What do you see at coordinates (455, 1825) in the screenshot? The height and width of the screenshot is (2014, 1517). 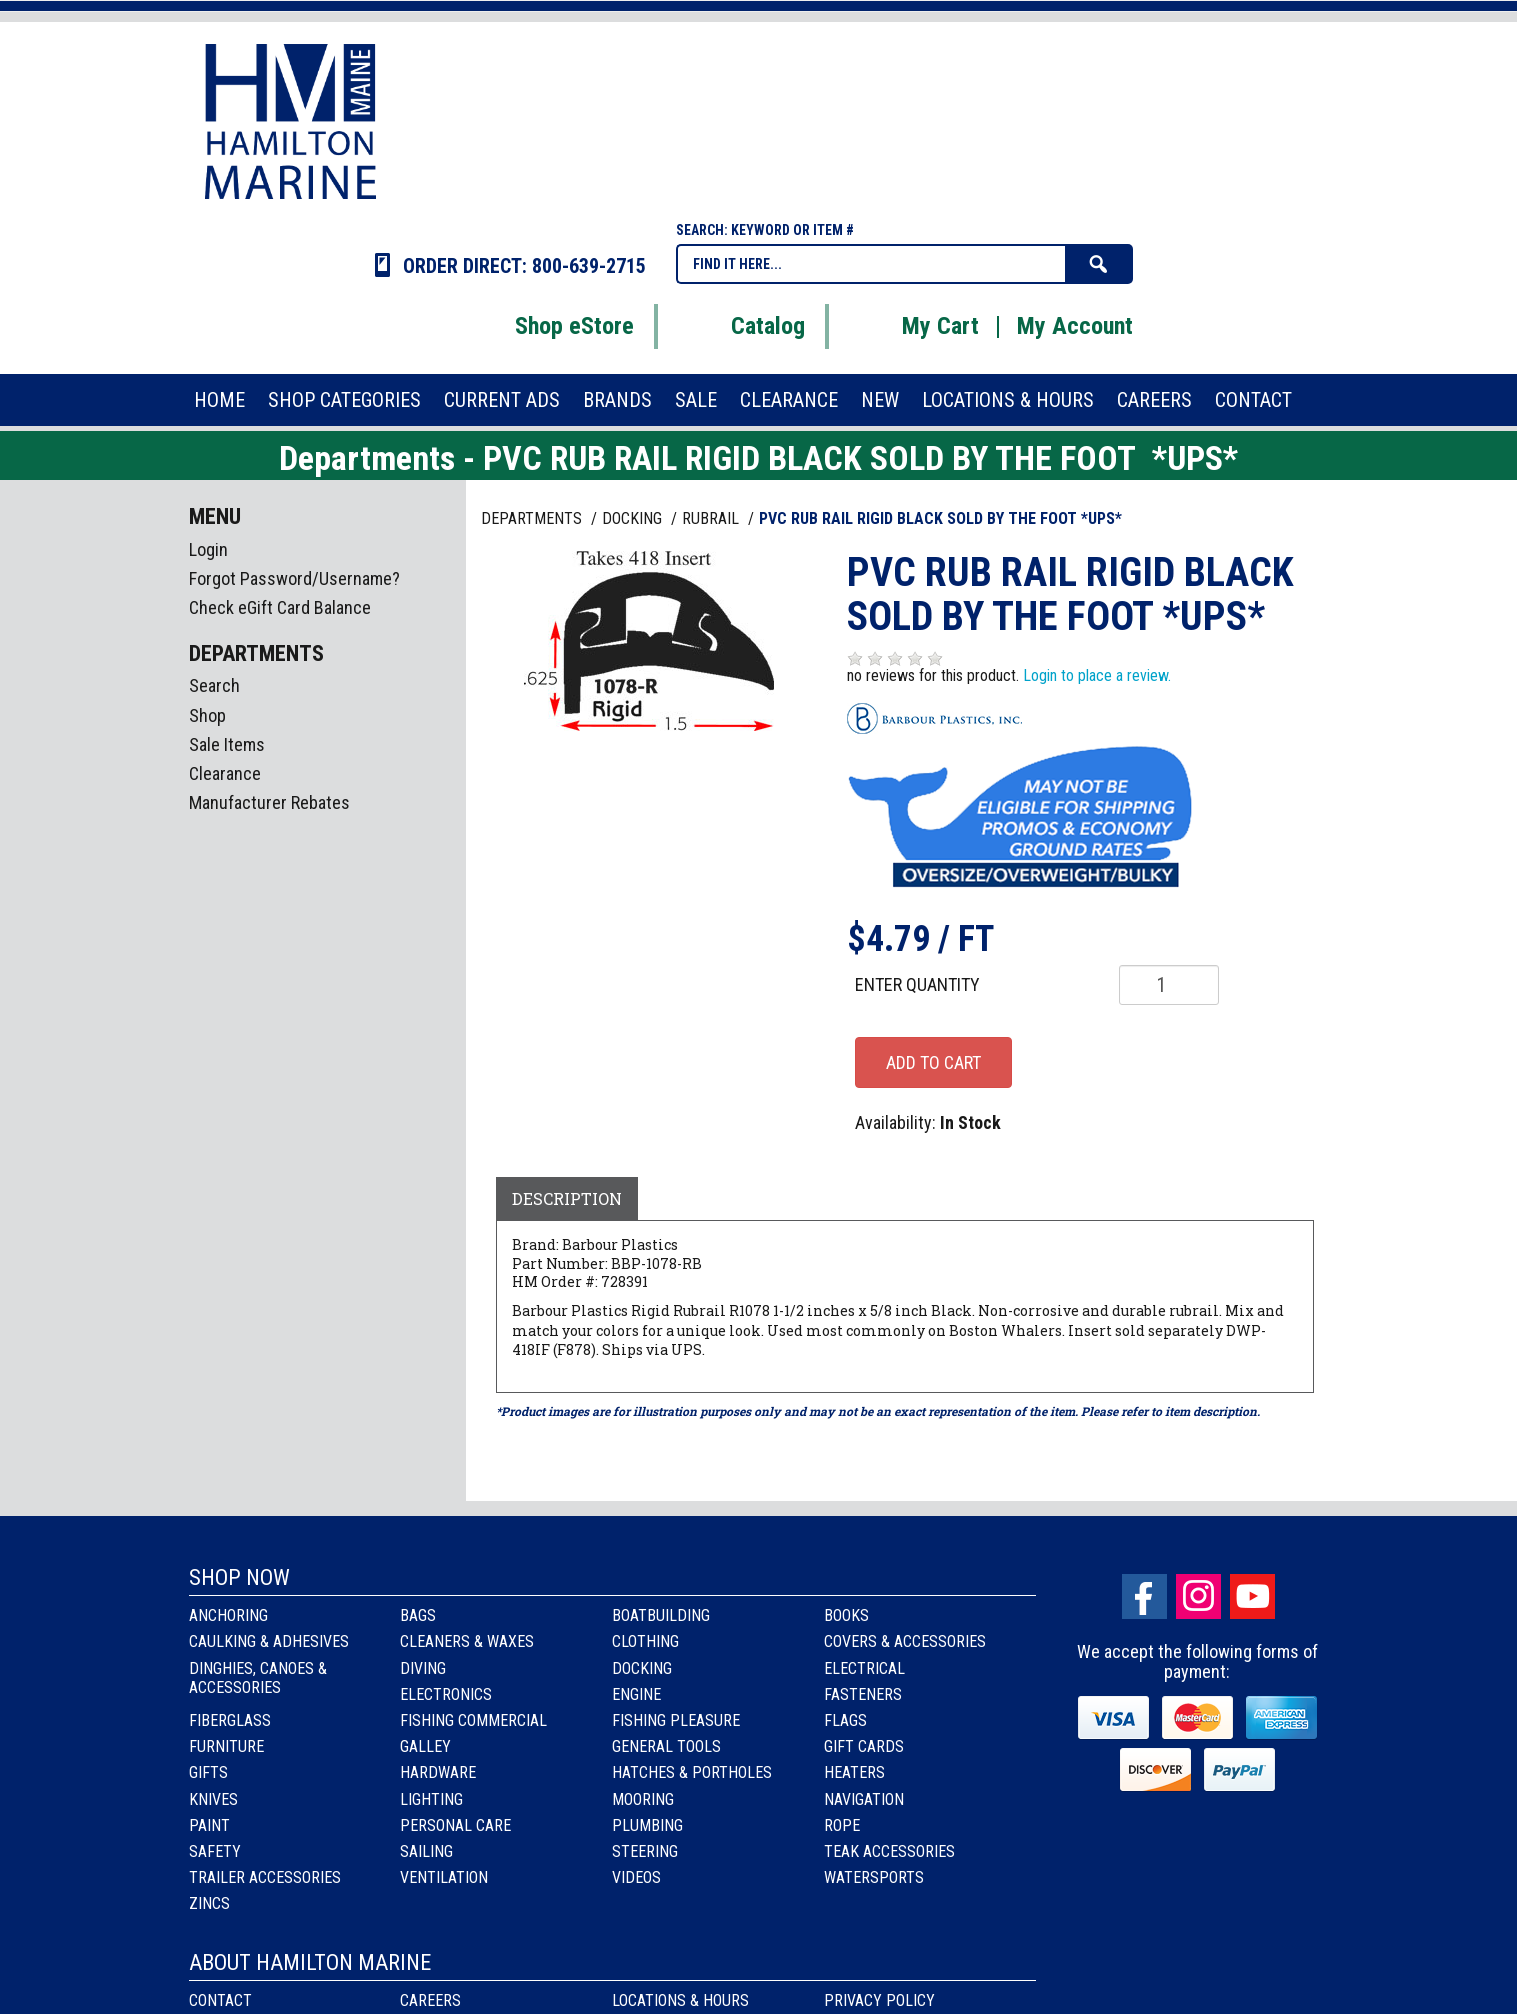 I see `Personal Care` at bounding box center [455, 1825].